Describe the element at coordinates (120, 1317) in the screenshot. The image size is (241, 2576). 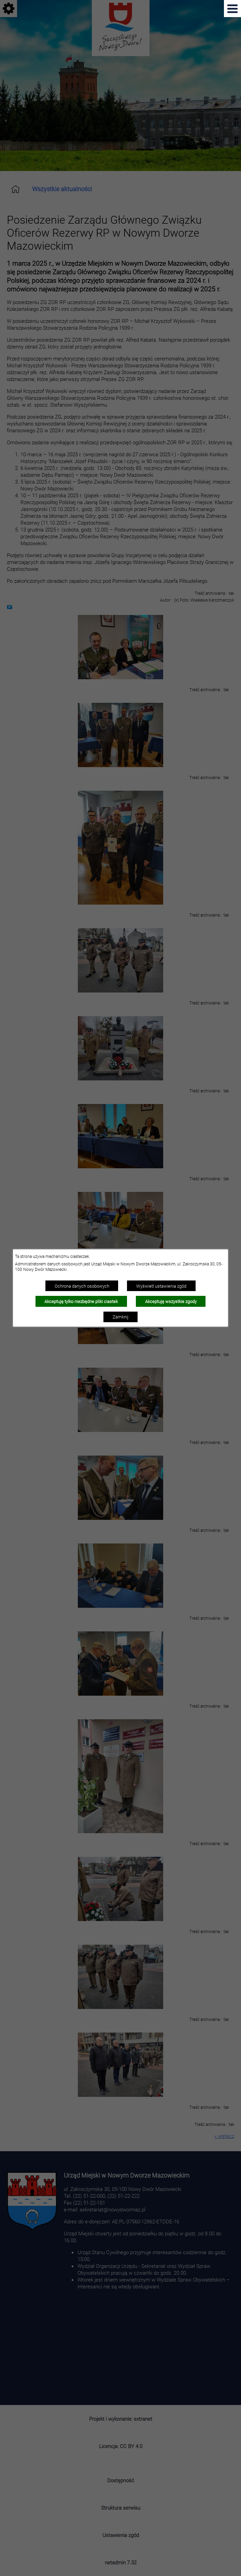
I see `Zamknij` at that location.